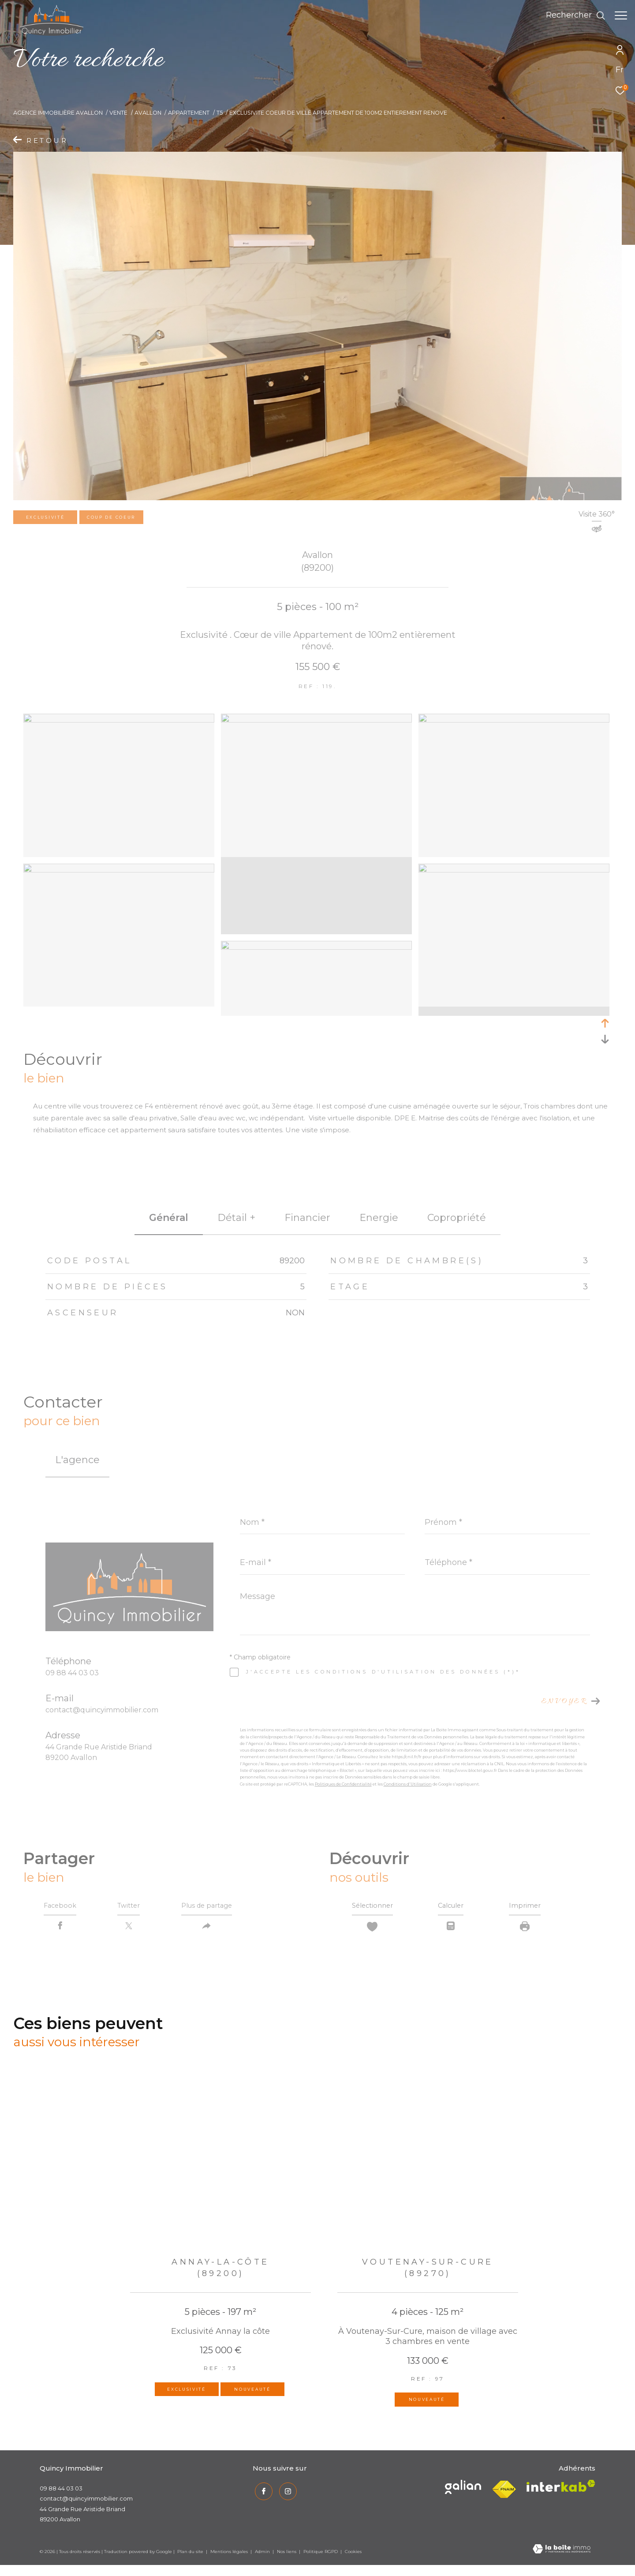  Describe the element at coordinates (191, 2554) in the screenshot. I see `Plan du site` at that location.